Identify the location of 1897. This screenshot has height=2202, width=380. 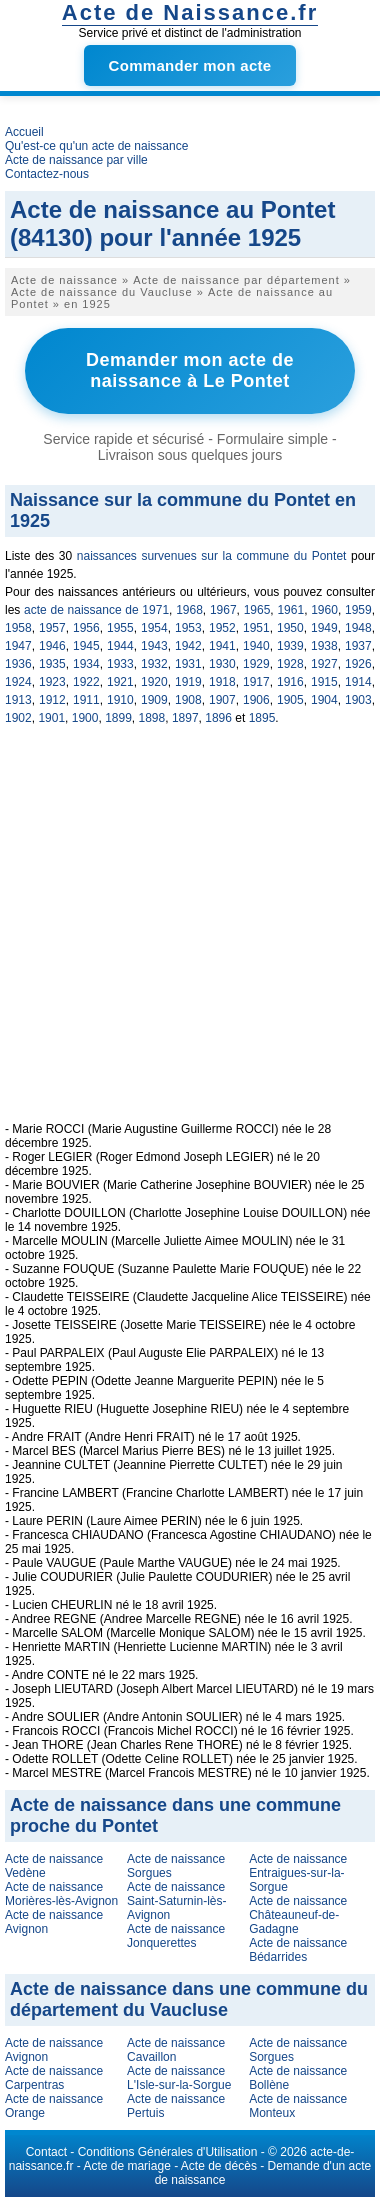
(185, 718).